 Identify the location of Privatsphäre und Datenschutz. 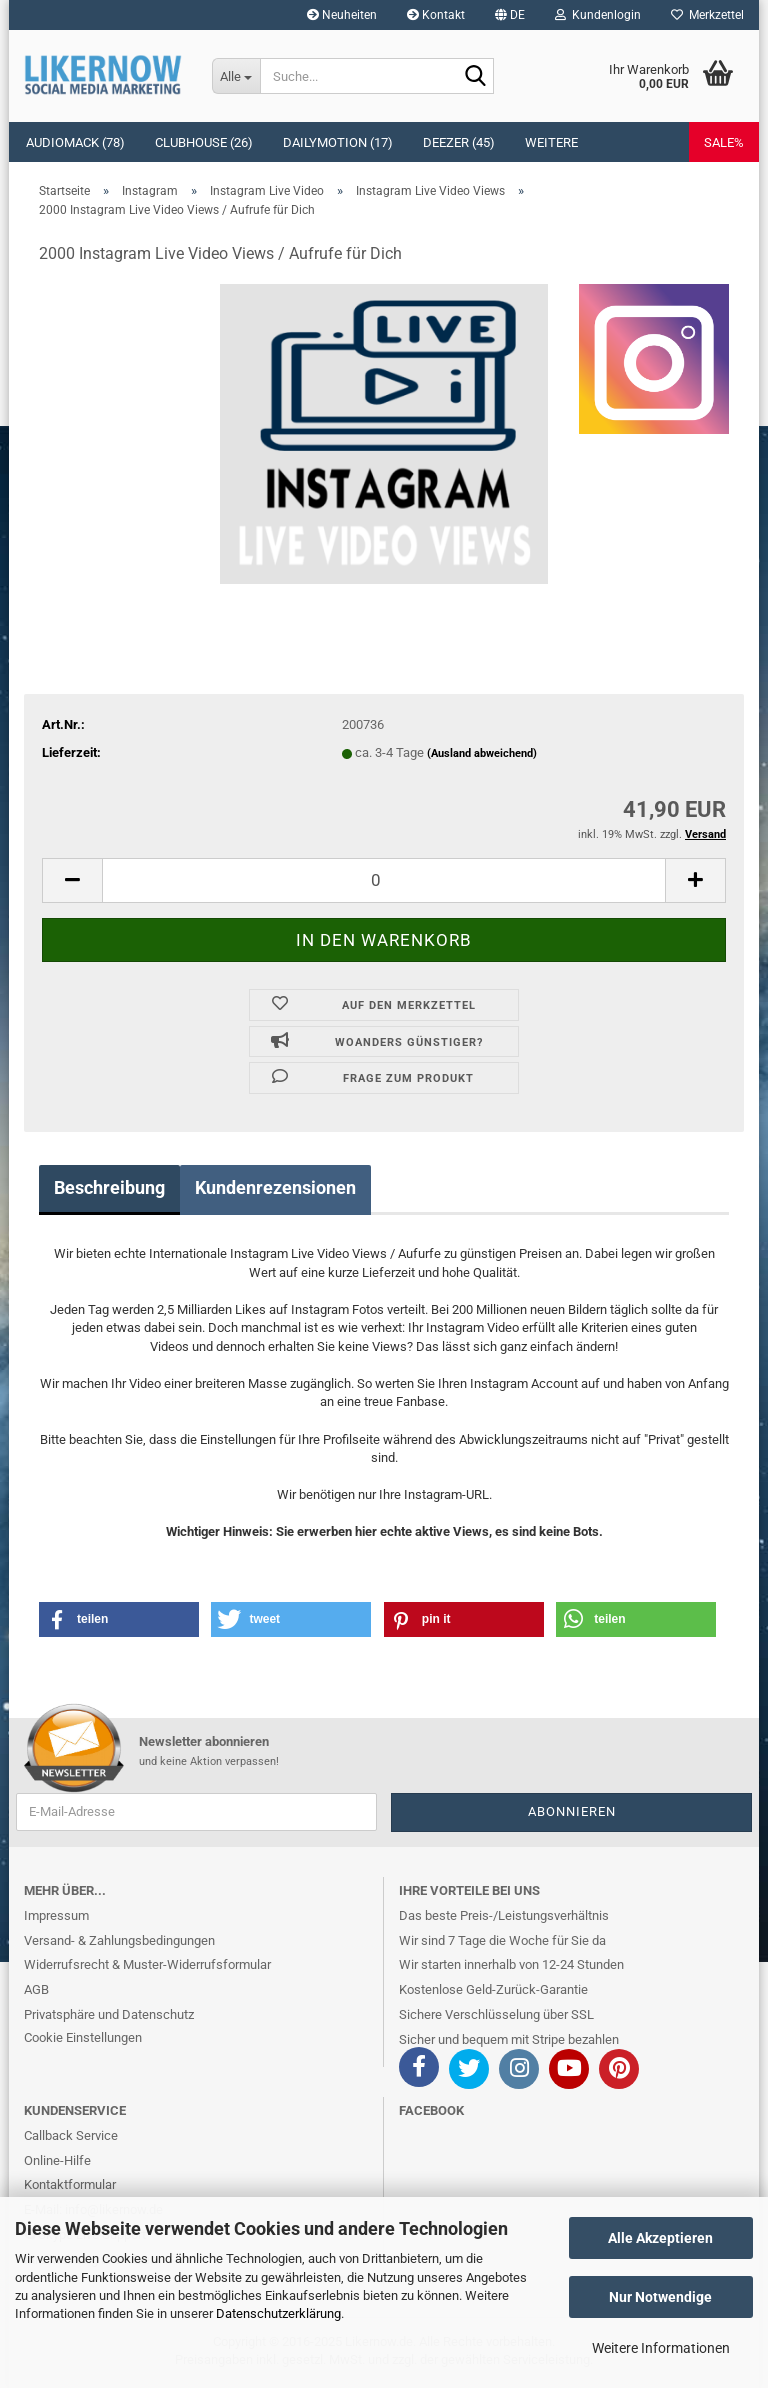
(109, 2014).